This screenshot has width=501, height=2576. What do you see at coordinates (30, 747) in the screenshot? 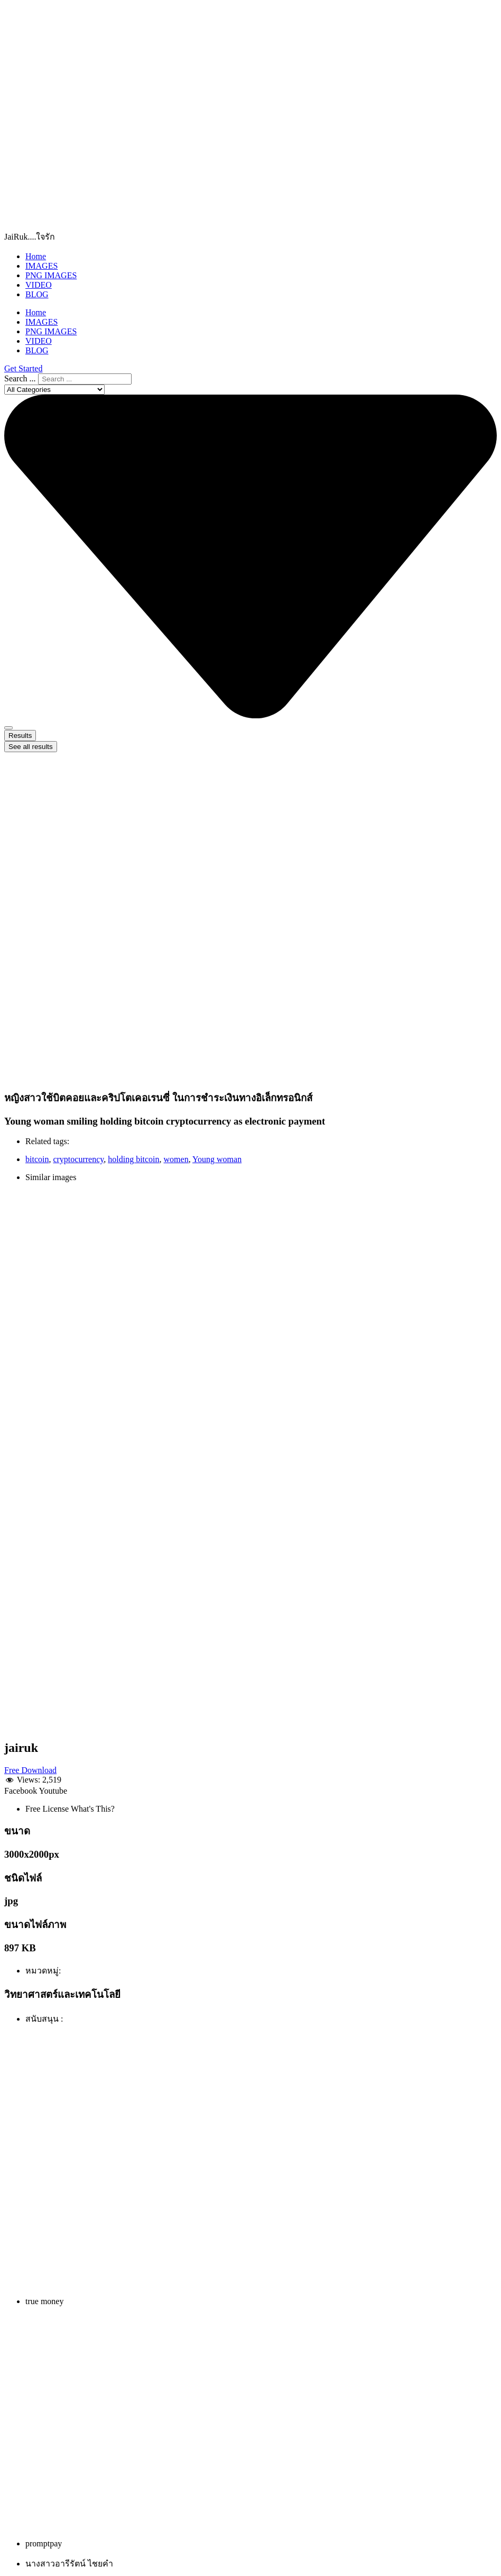
I see `See all results` at bounding box center [30, 747].